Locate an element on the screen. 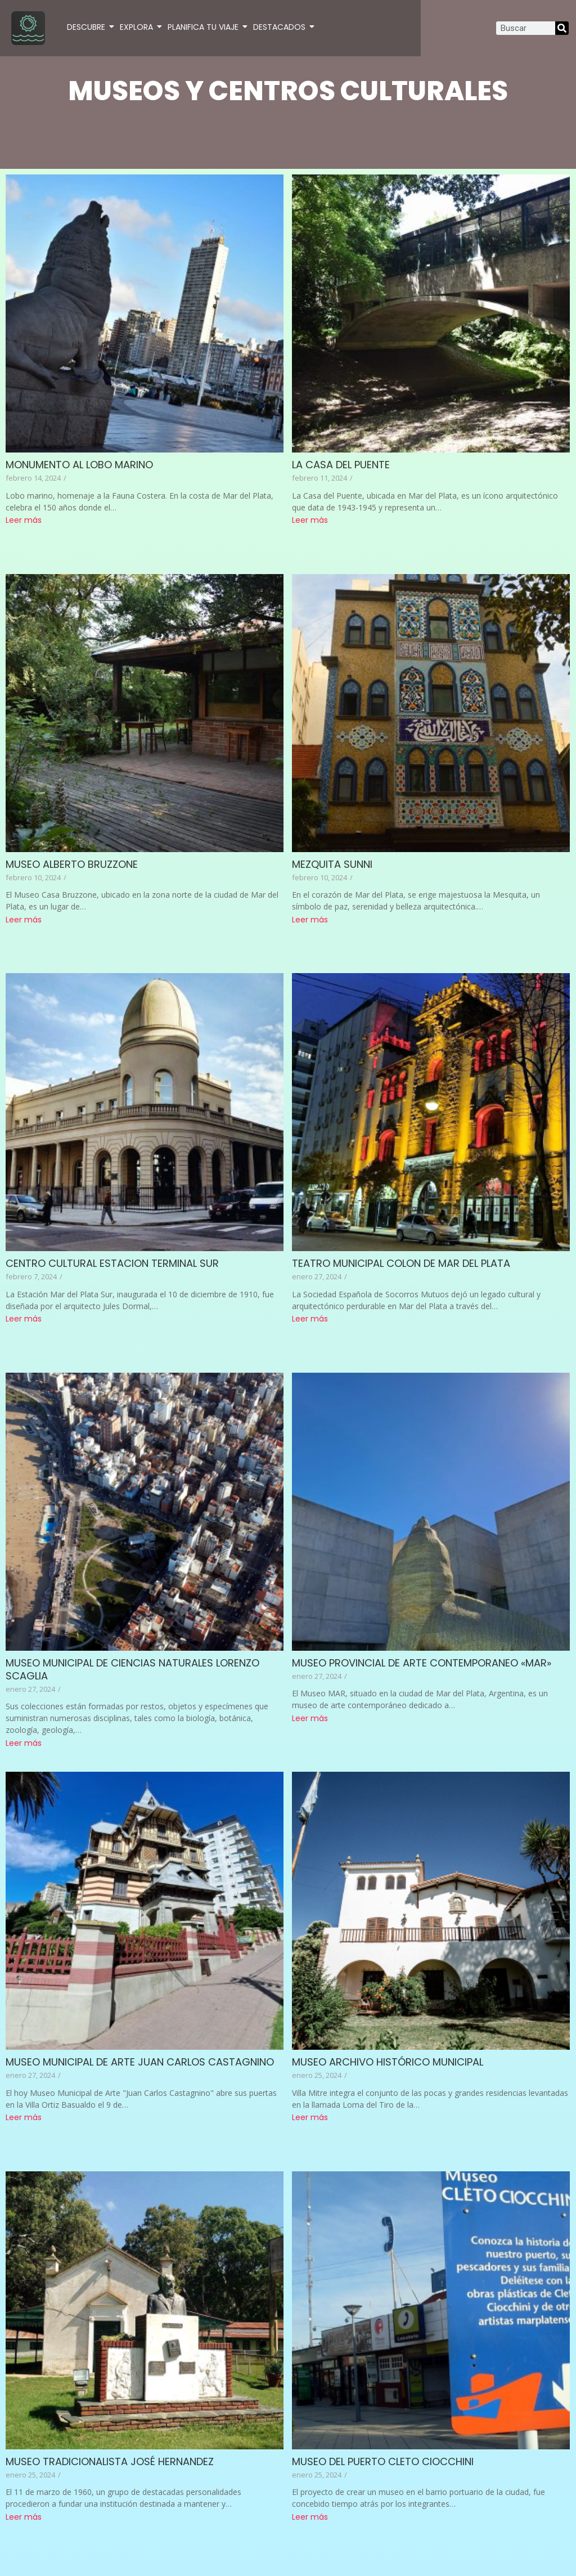 This screenshot has height=2576, width=576. MUSEO DEL PUERTO CLETO CIOCCHINI is located at coordinates (383, 2461).